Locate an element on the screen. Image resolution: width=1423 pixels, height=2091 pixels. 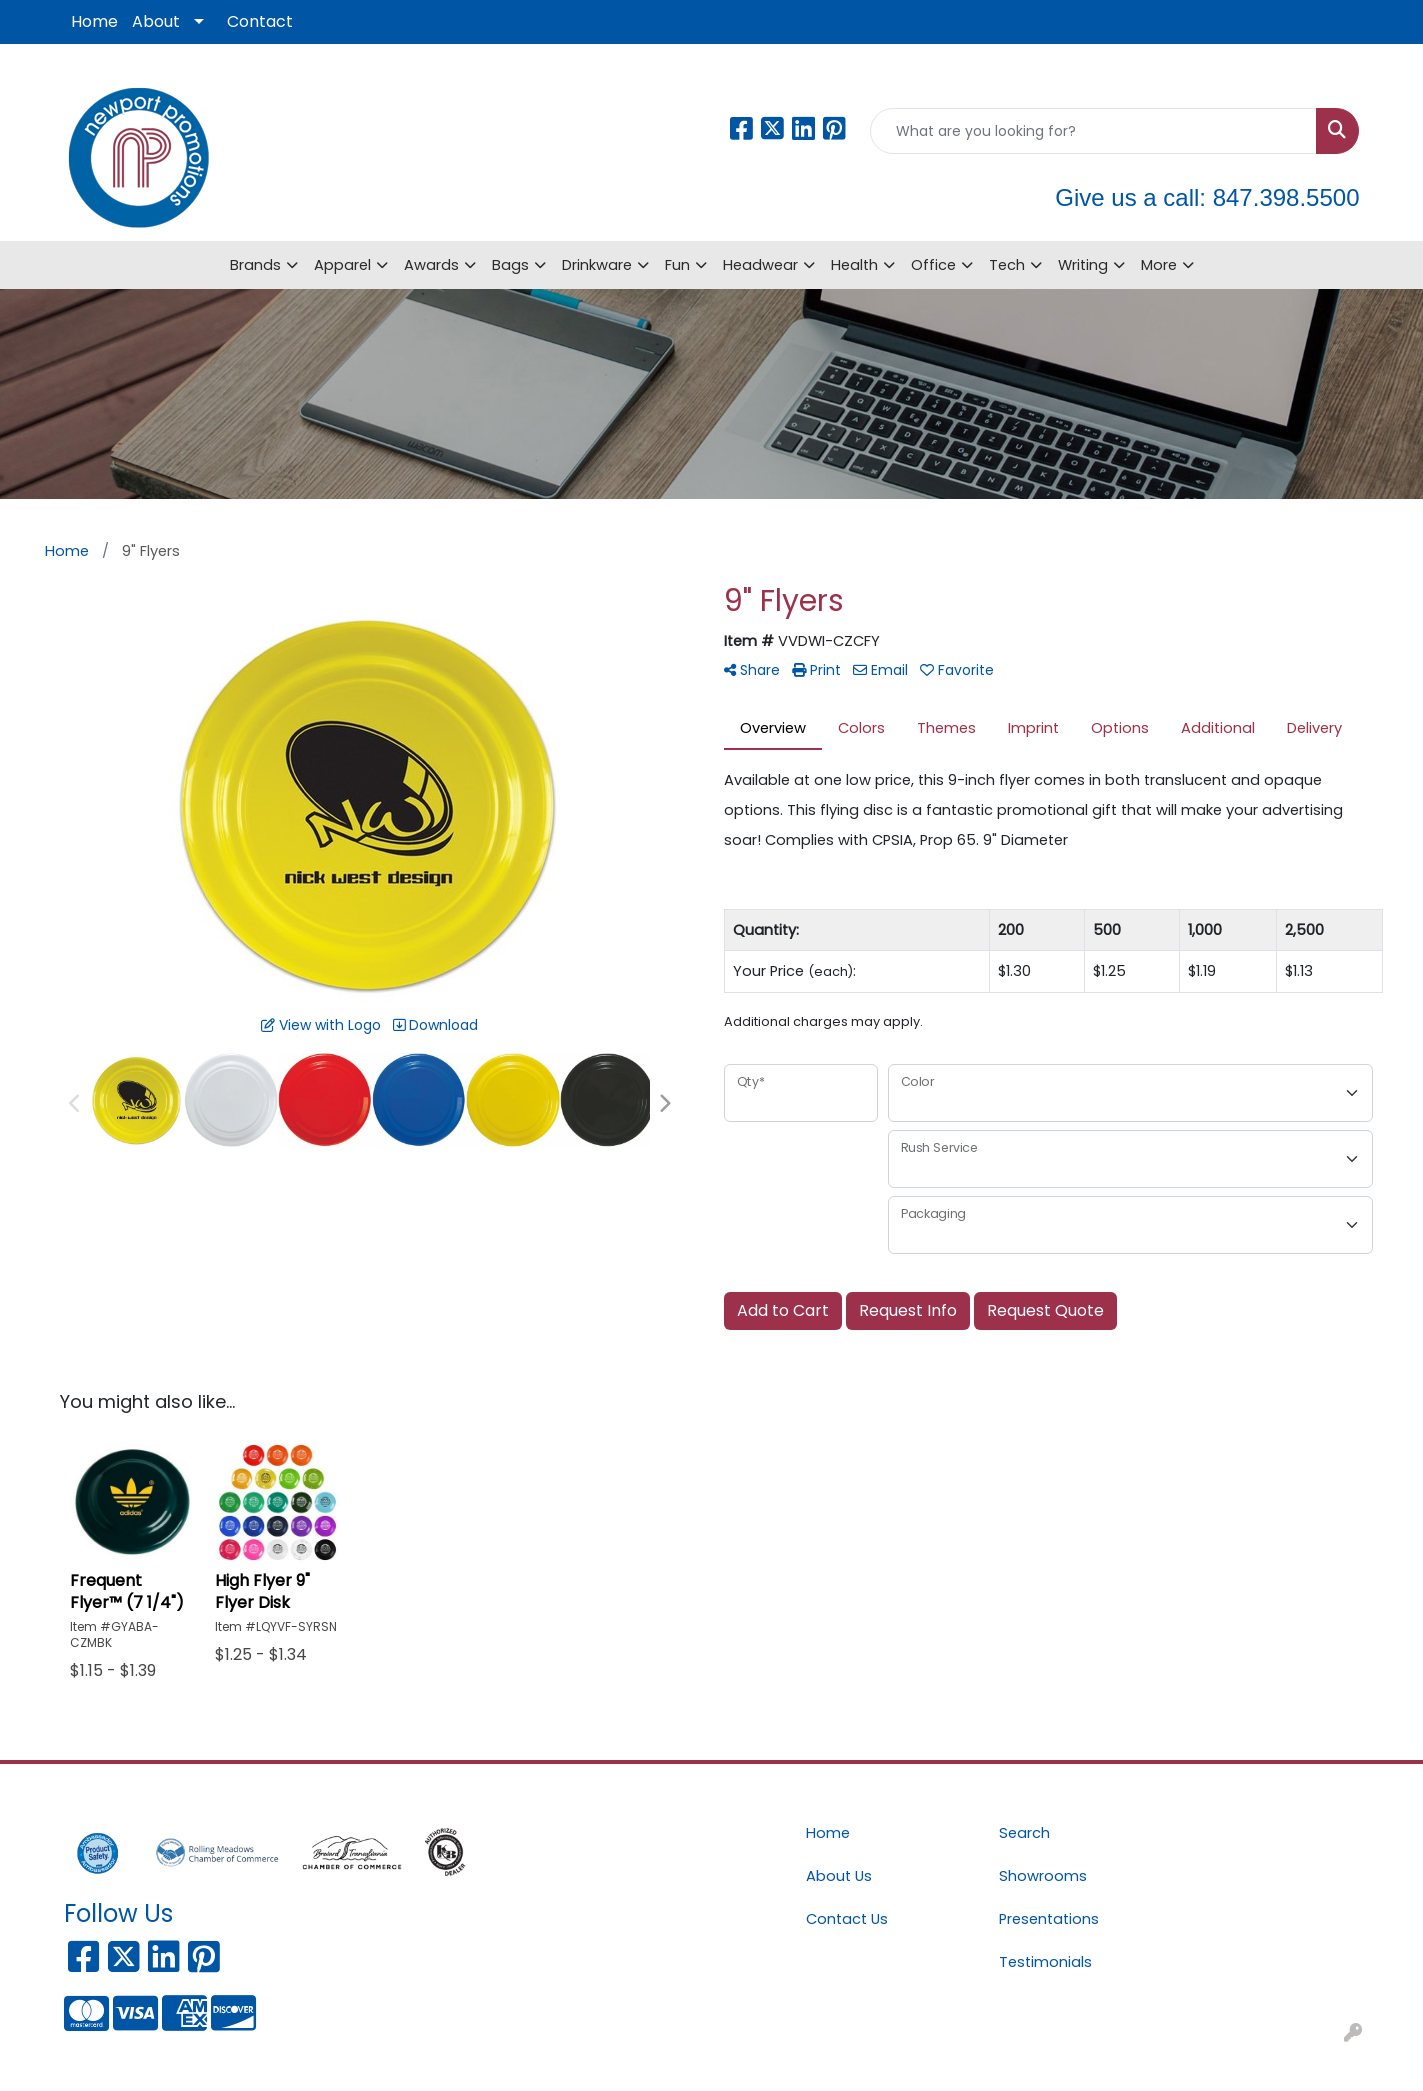
Tech [button] is located at coordinates (1007, 265).